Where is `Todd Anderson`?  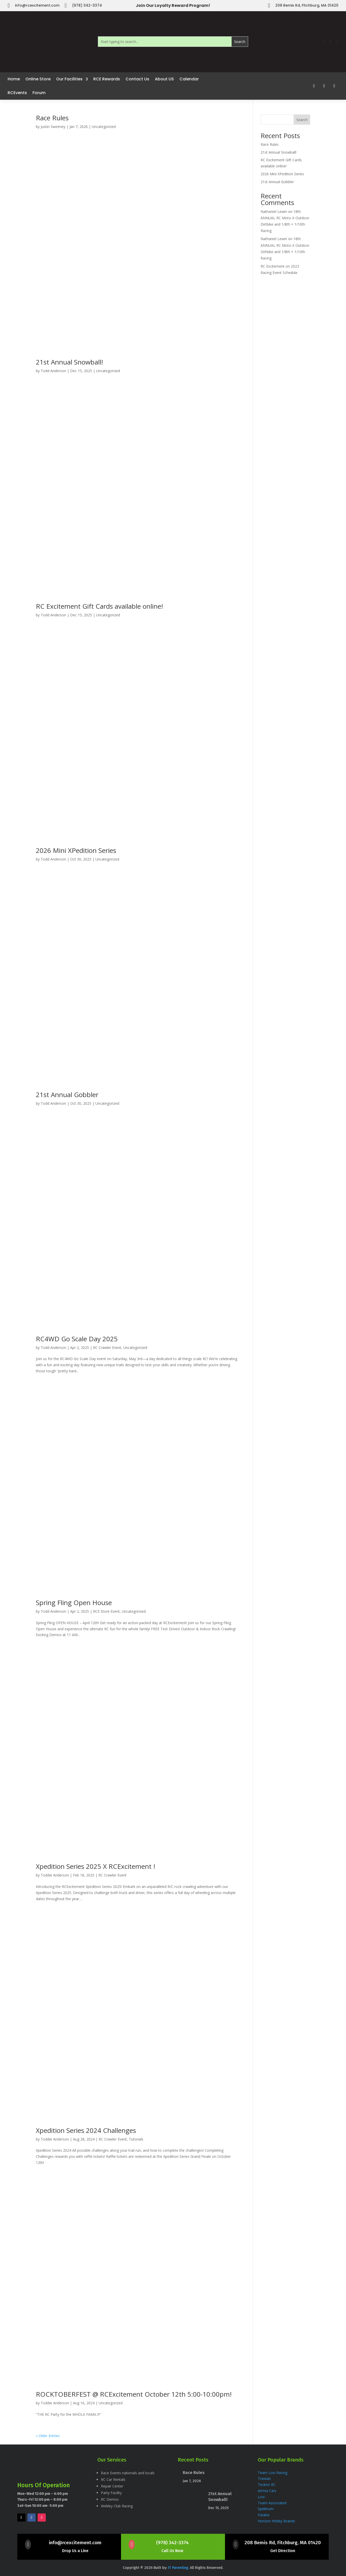
Todd Anderson is located at coordinates (53, 370).